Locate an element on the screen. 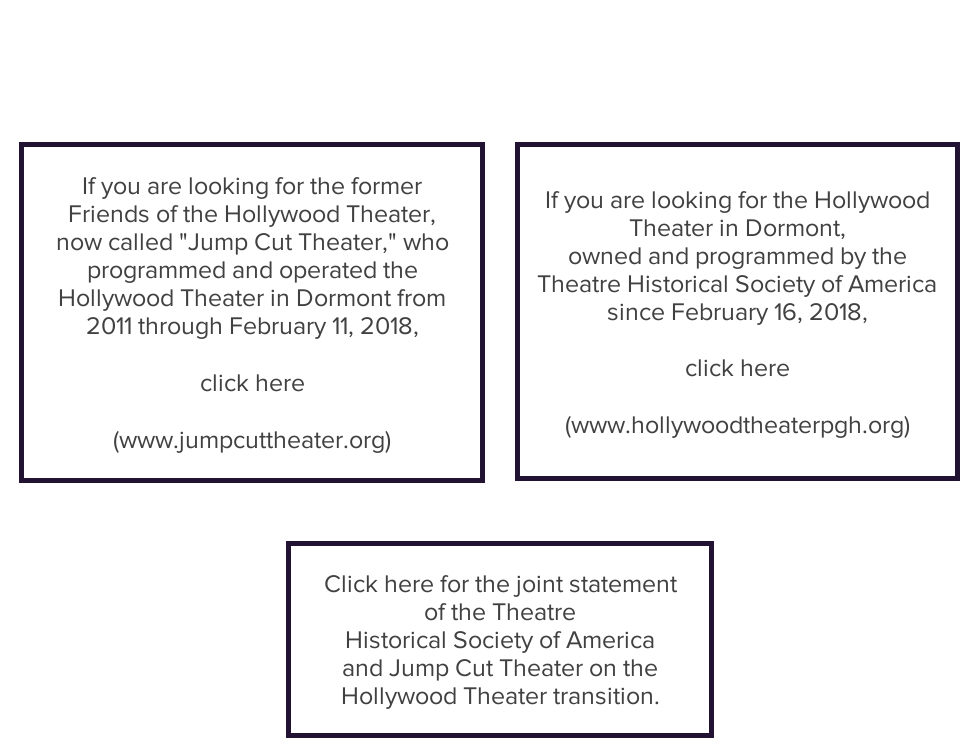  (www.jumpcuttheater.org) is located at coordinates (252, 439).